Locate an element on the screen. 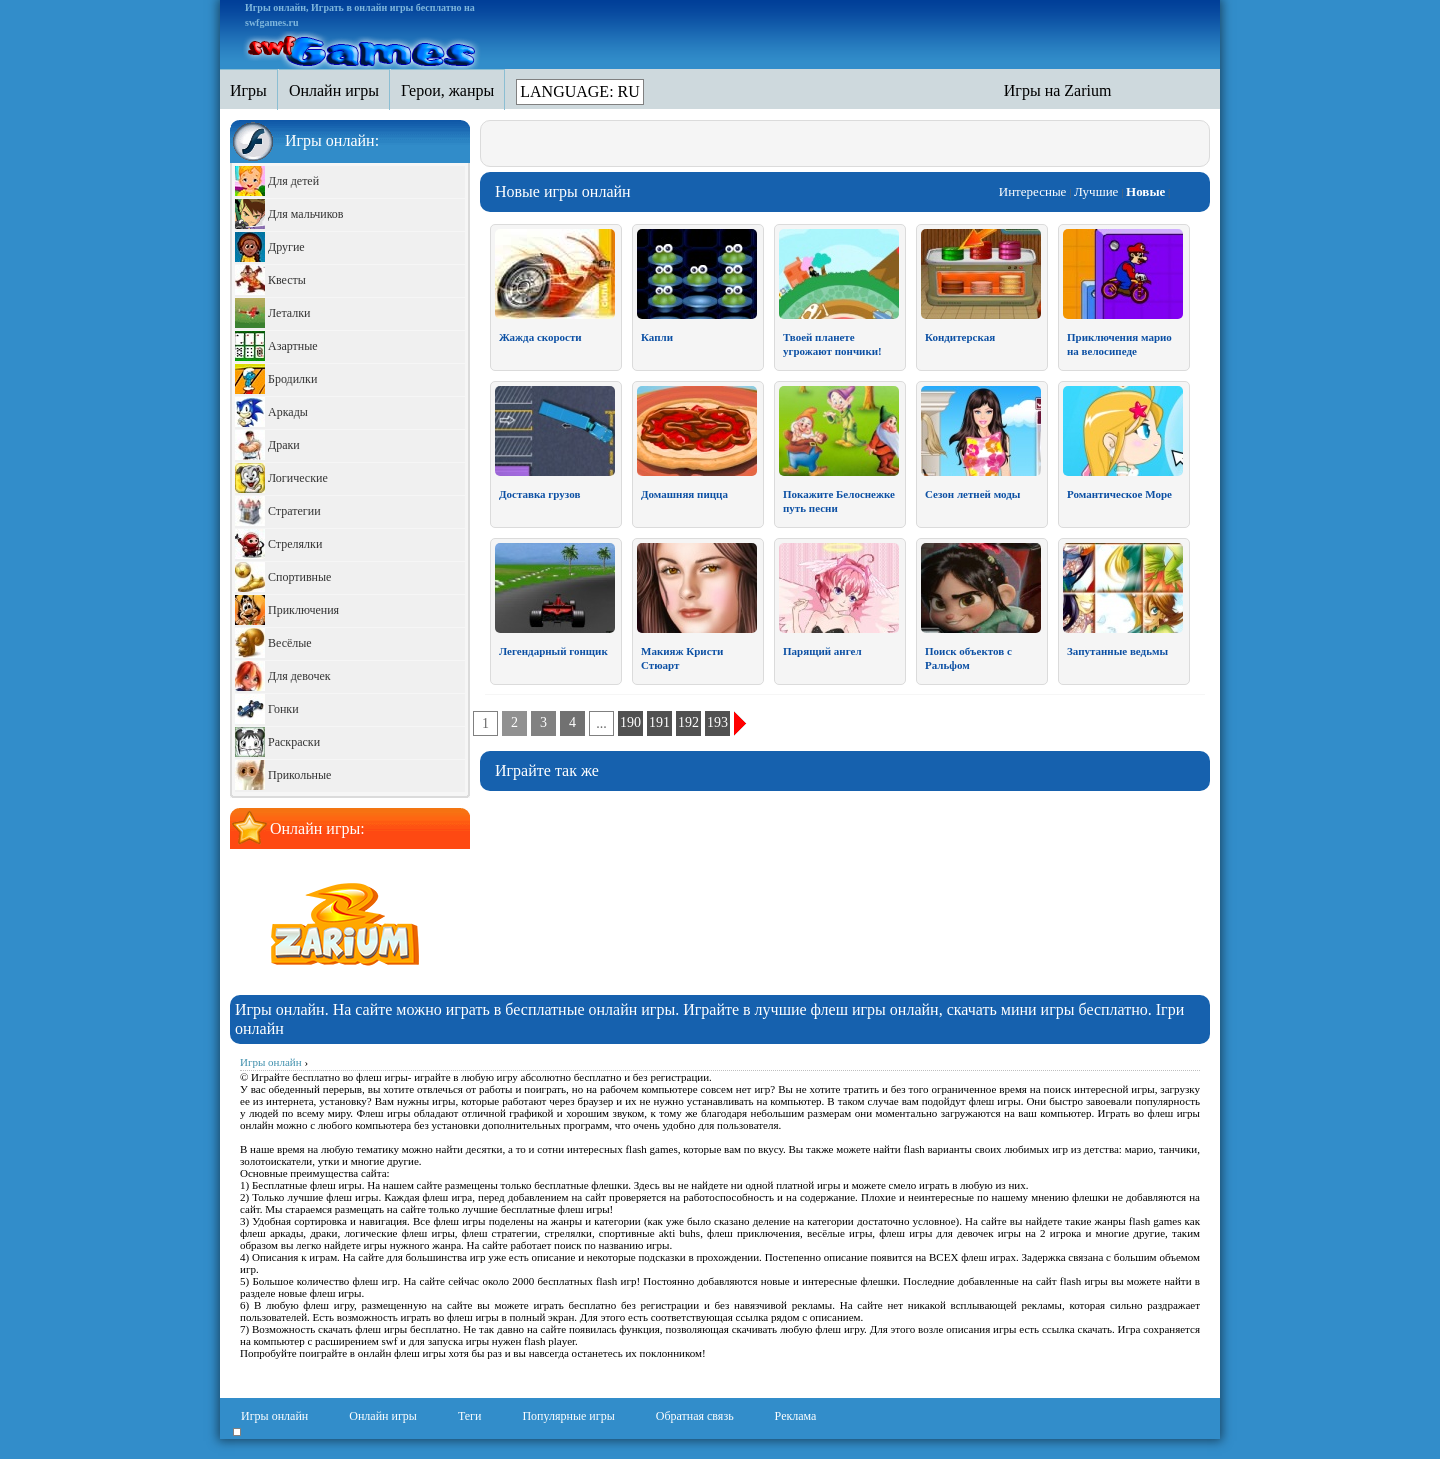 This screenshot has height=1459, width=1440. Лучшие is located at coordinates (1096, 191).